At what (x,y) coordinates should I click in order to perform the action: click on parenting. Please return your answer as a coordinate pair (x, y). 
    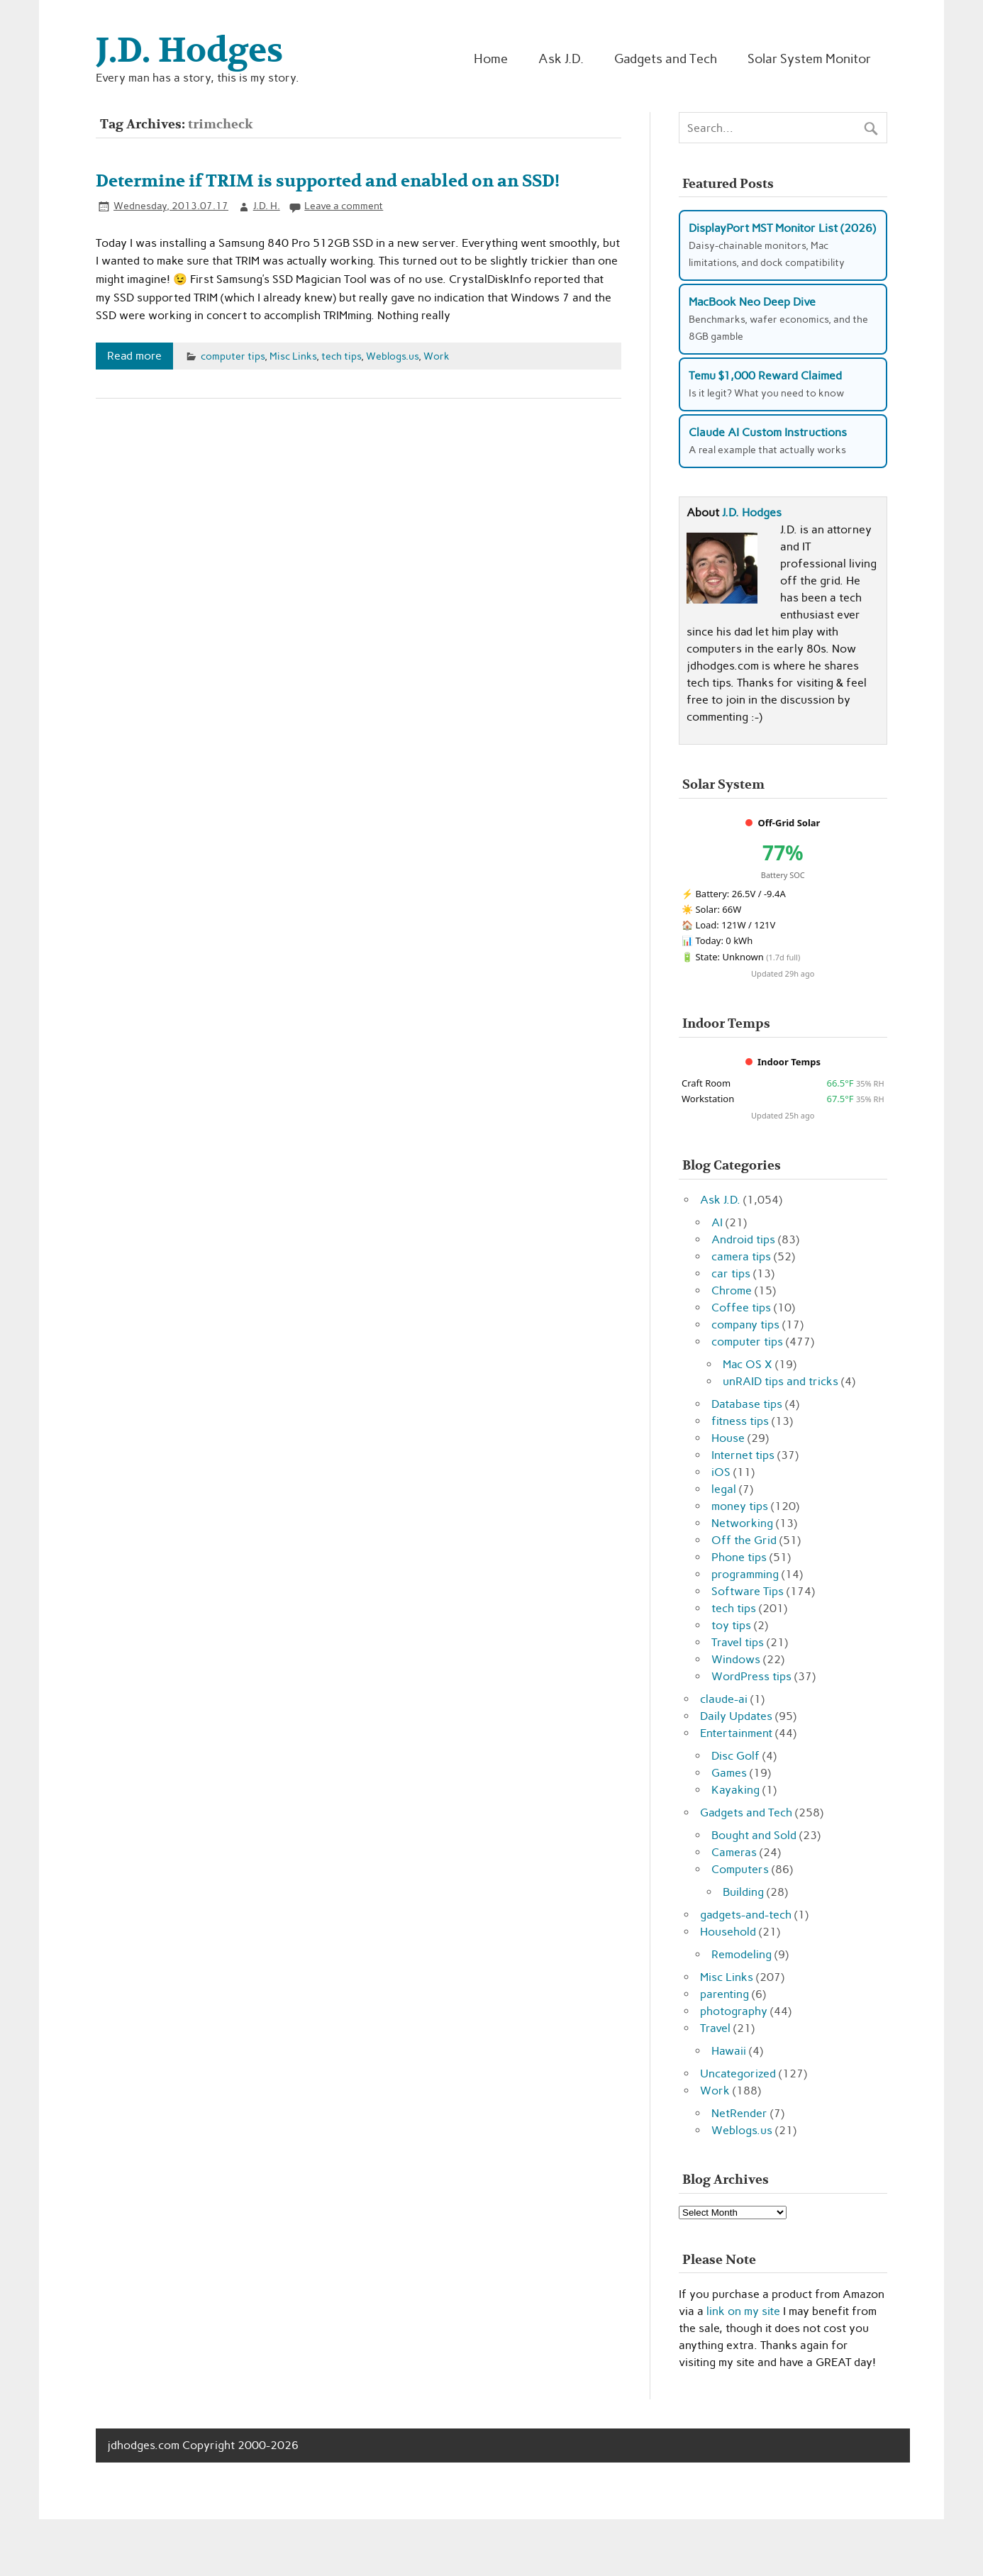
    Looking at the image, I should click on (724, 1994).